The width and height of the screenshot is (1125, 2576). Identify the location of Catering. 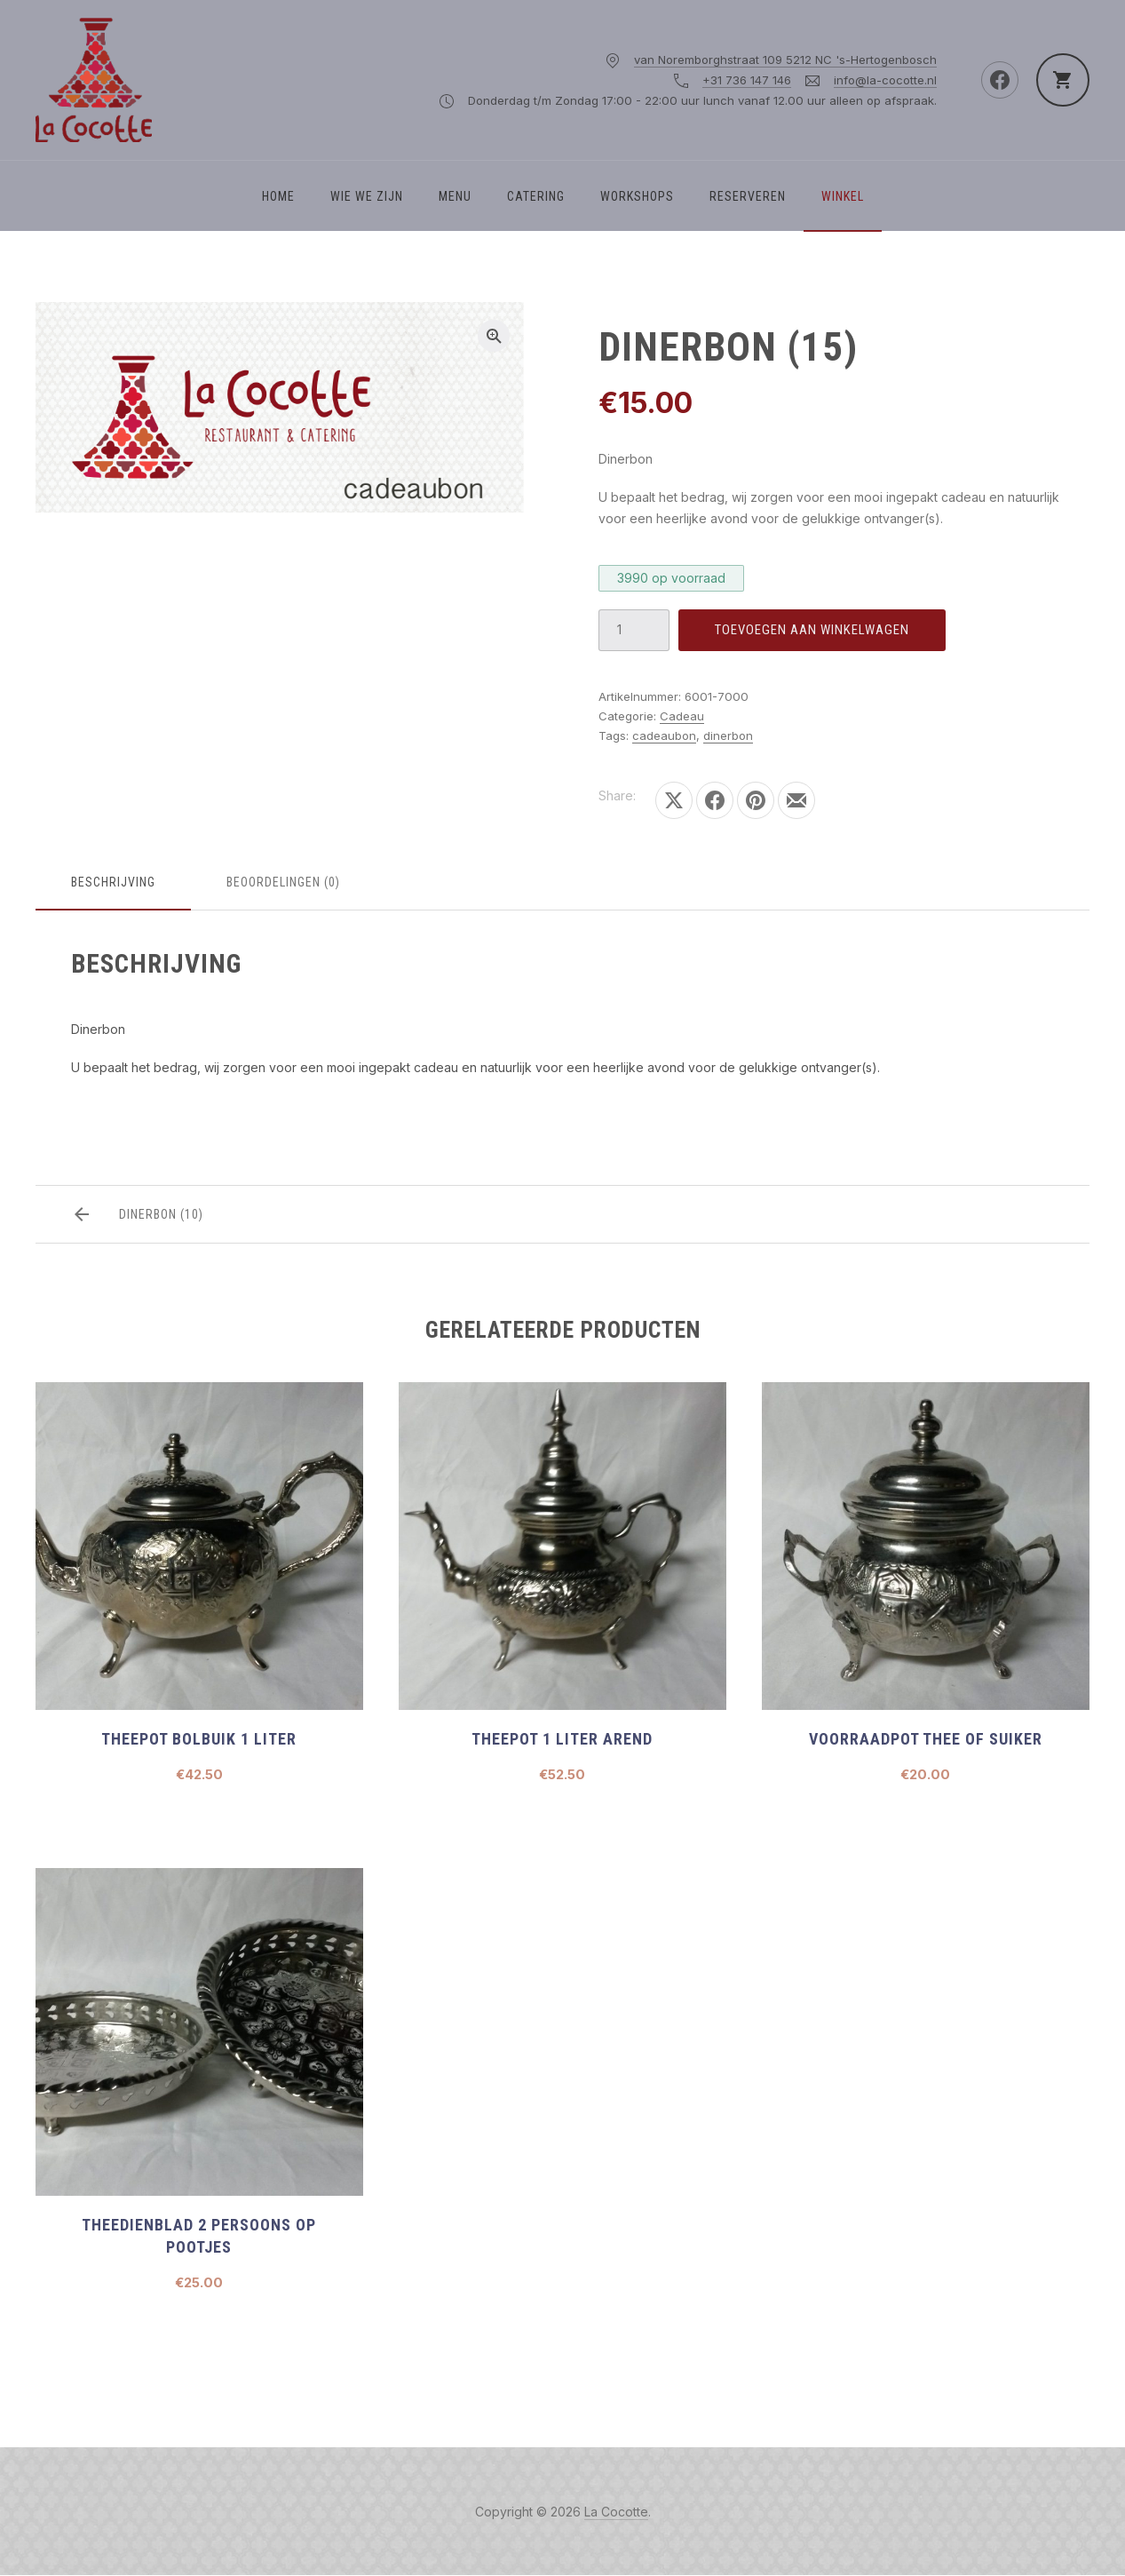
(536, 196).